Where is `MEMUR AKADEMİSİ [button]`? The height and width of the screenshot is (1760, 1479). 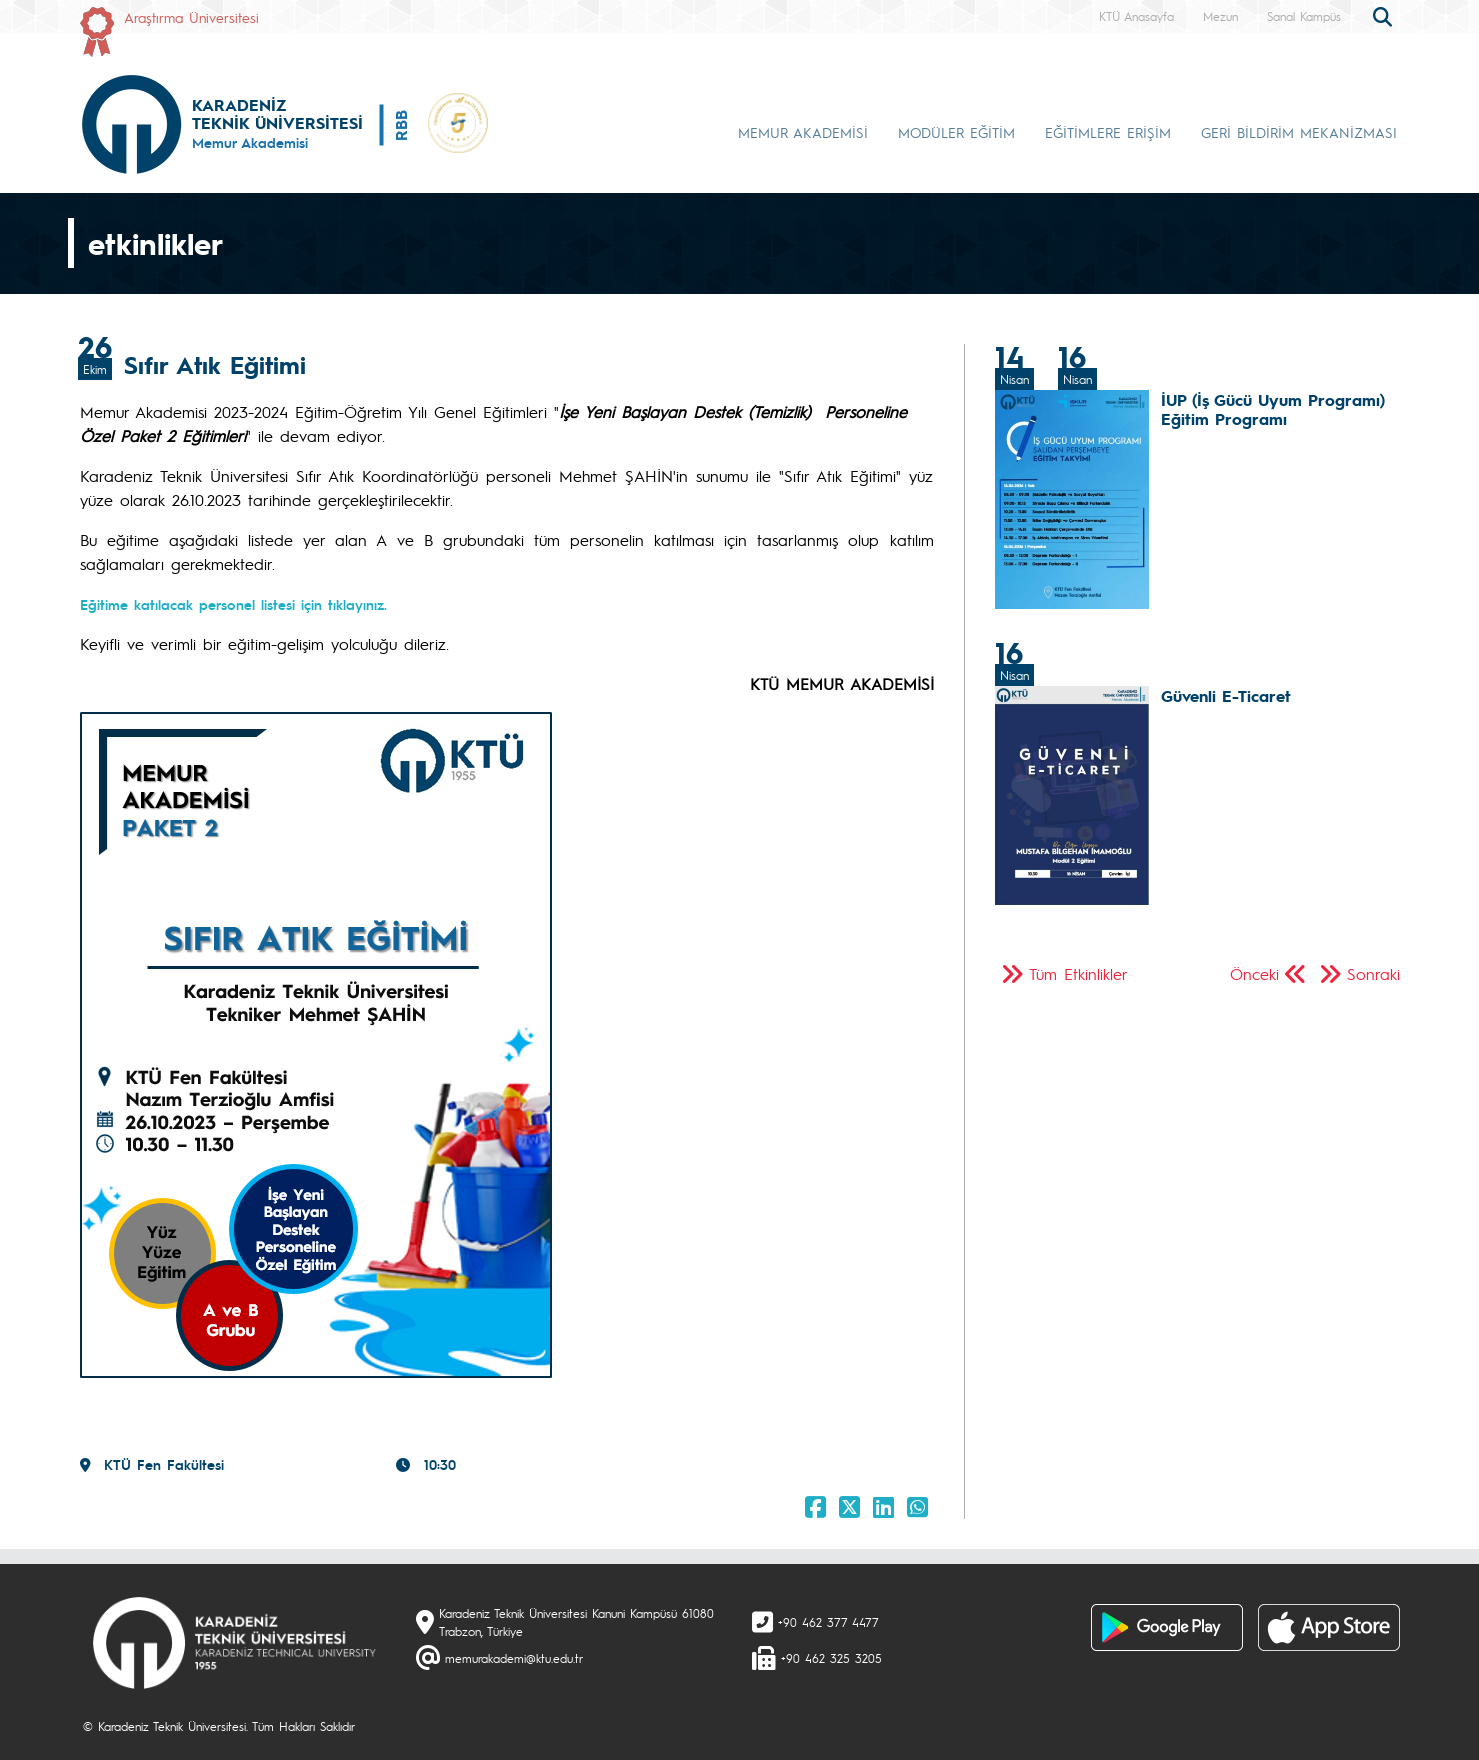
MEMUR AKADEMİSİ [button] is located at coordinates (803, 132).